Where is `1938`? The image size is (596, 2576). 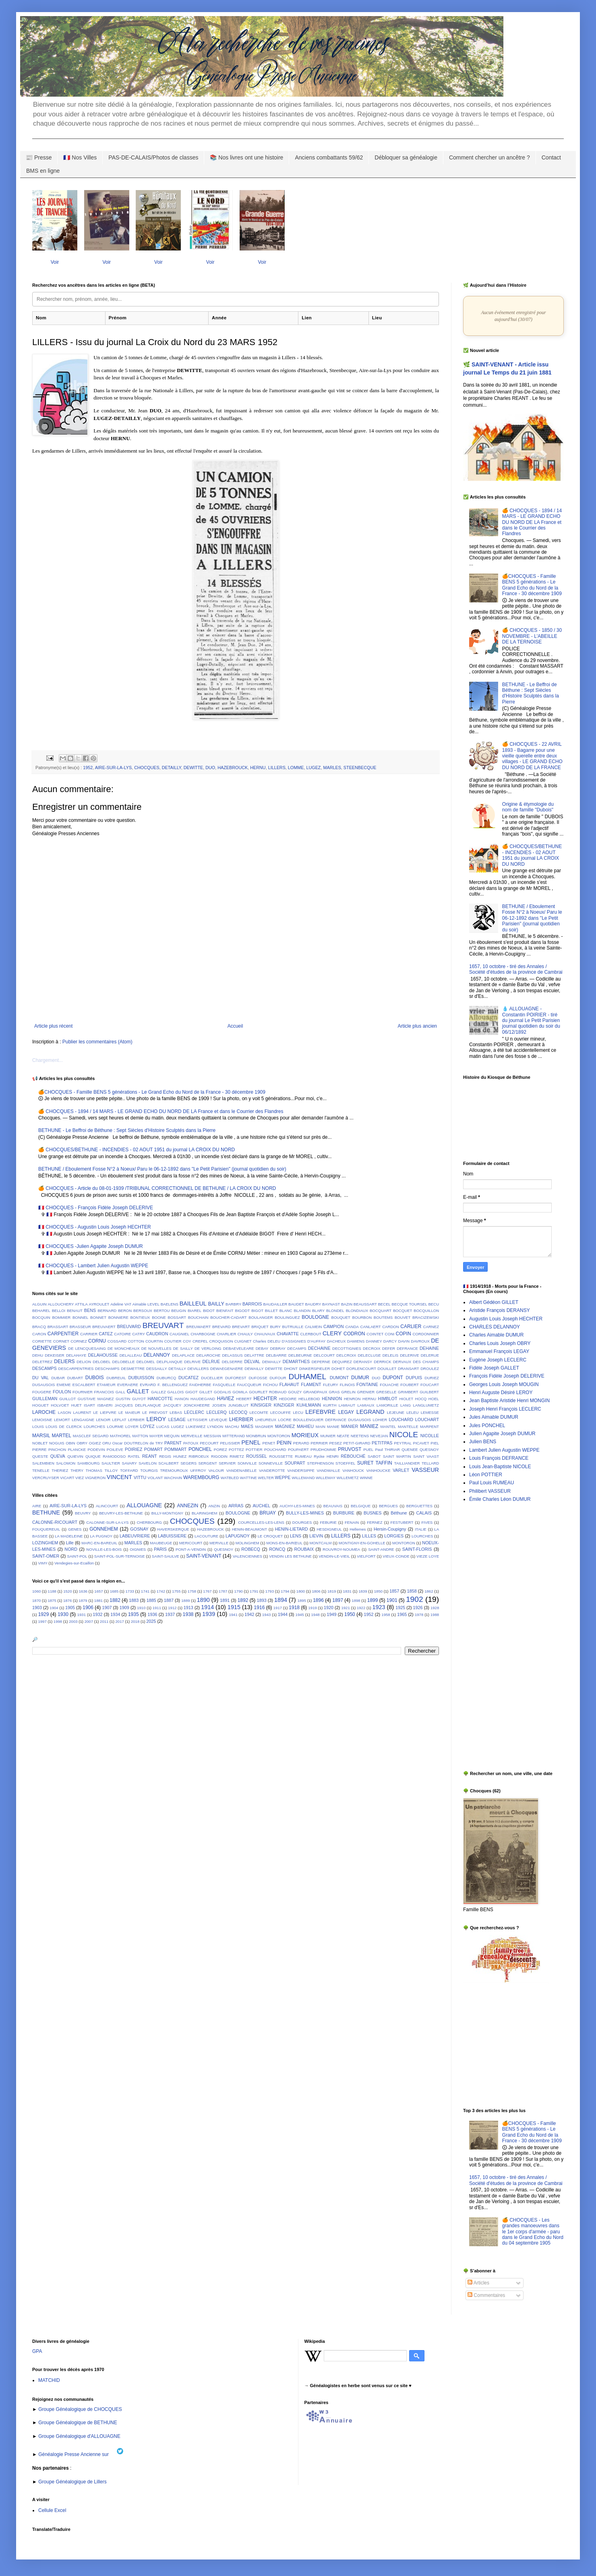
1938 is located at coordinates (188, 1614).